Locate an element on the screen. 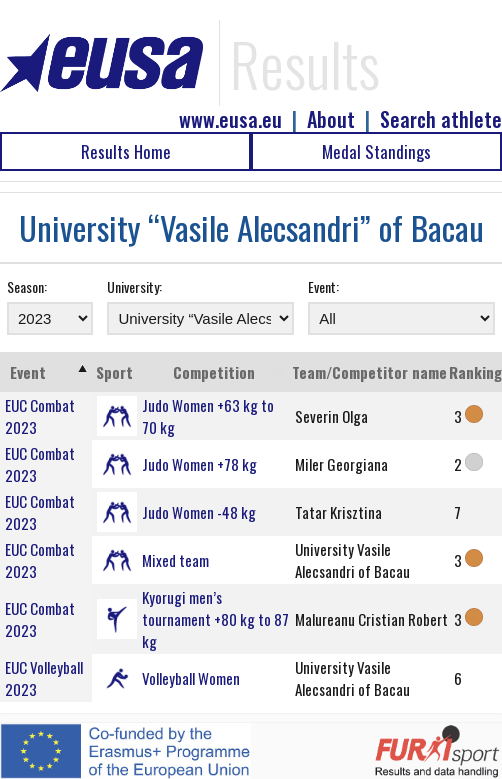  Event: is located at coordinates (323, 286).